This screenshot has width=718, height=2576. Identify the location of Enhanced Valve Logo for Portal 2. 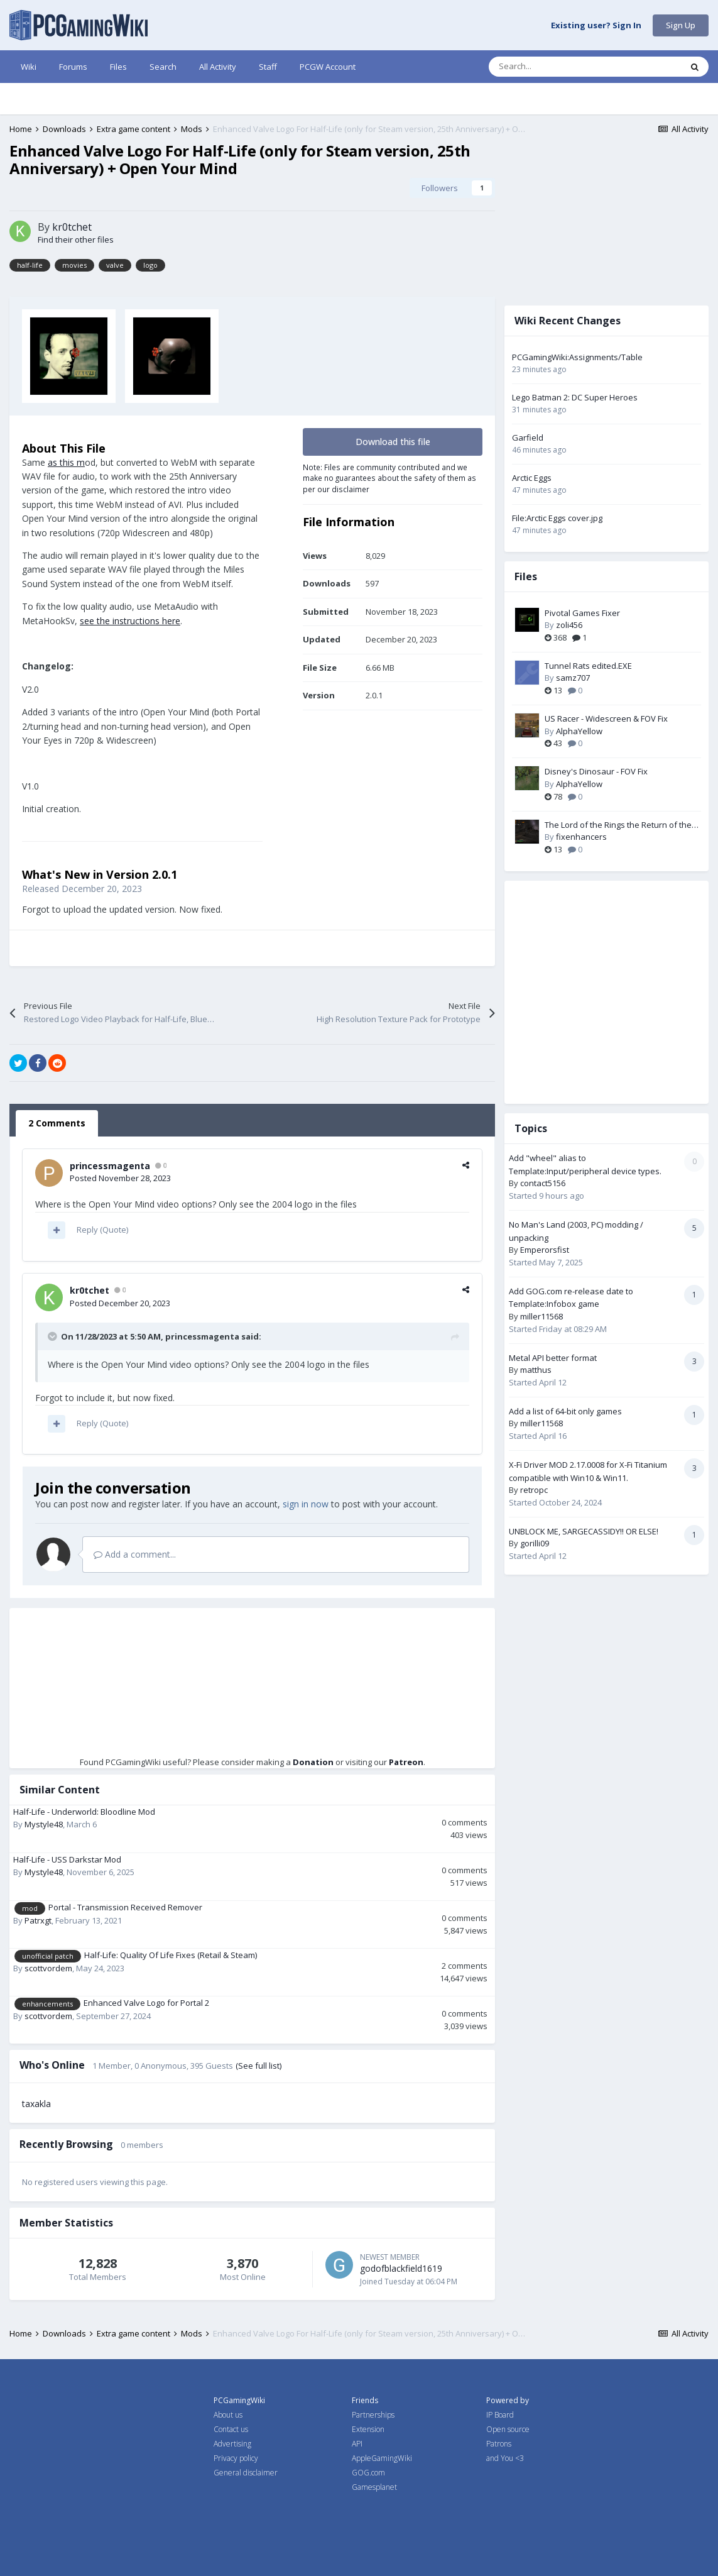
(146, 2002).